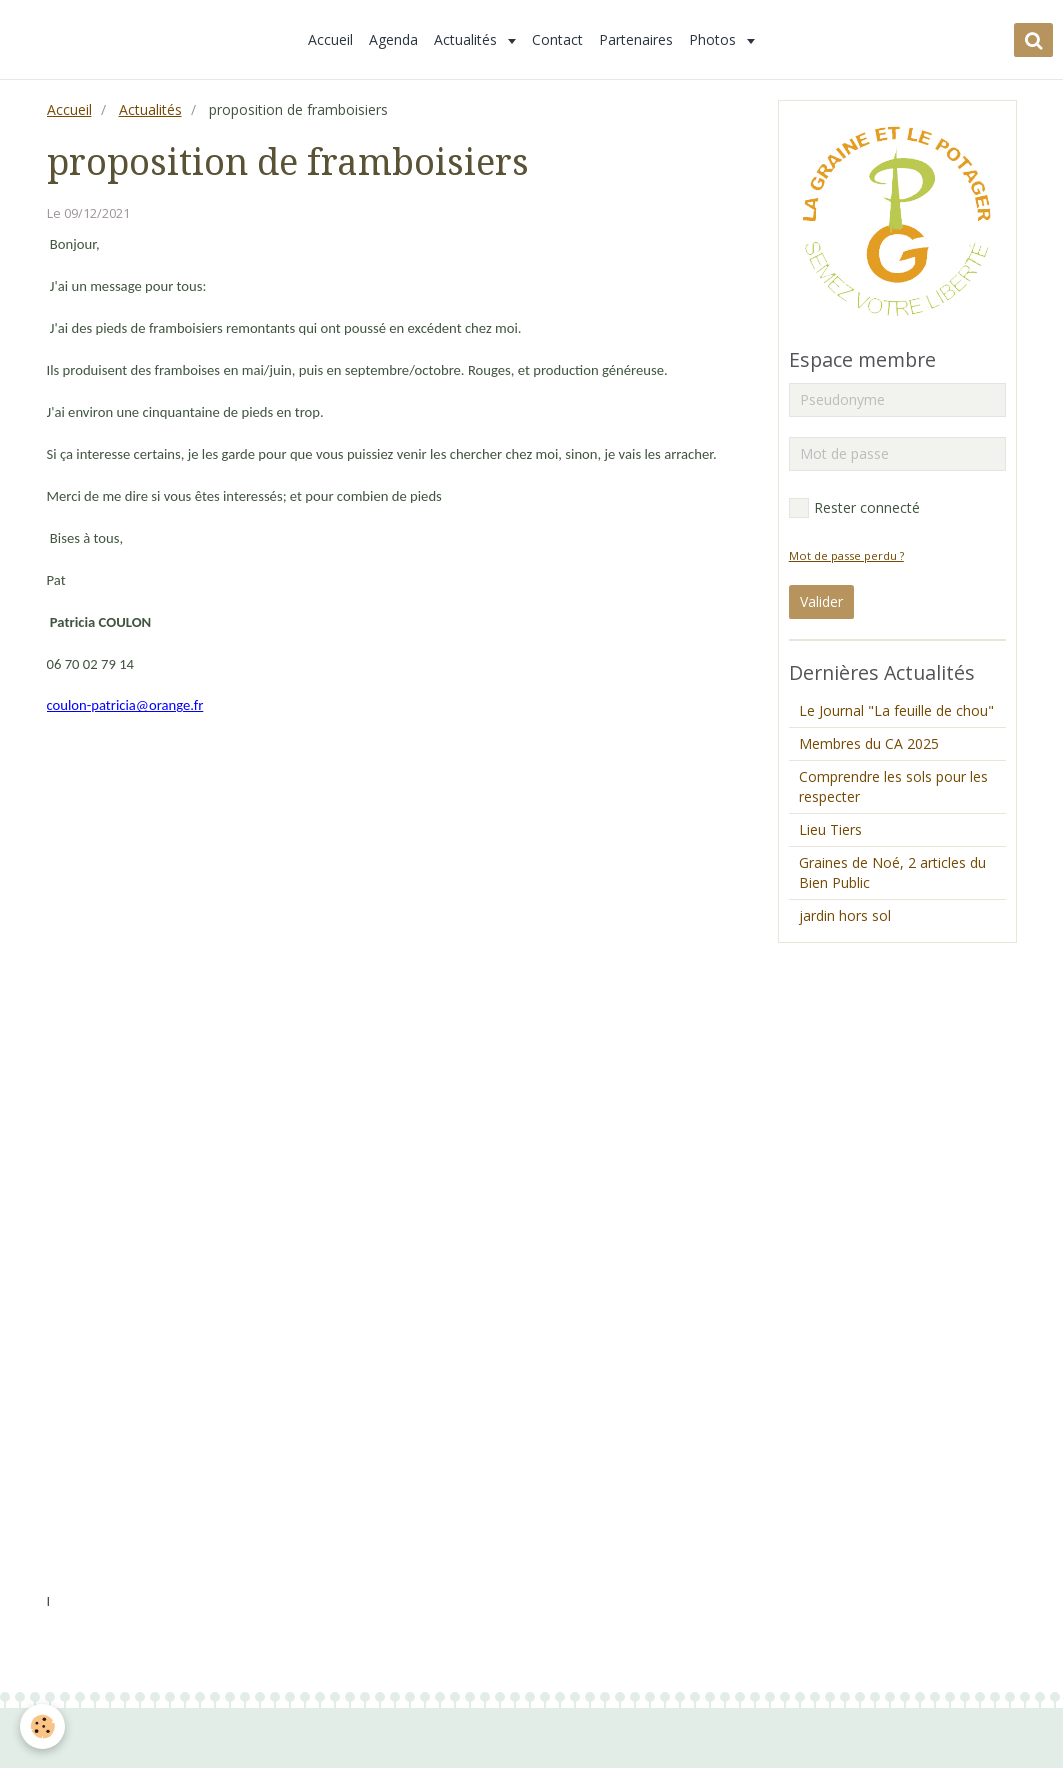  What do you see at coordinates (869, 743) in the screenshot?
I see `Membres du CA 2025` at bounding box center [869, 743].